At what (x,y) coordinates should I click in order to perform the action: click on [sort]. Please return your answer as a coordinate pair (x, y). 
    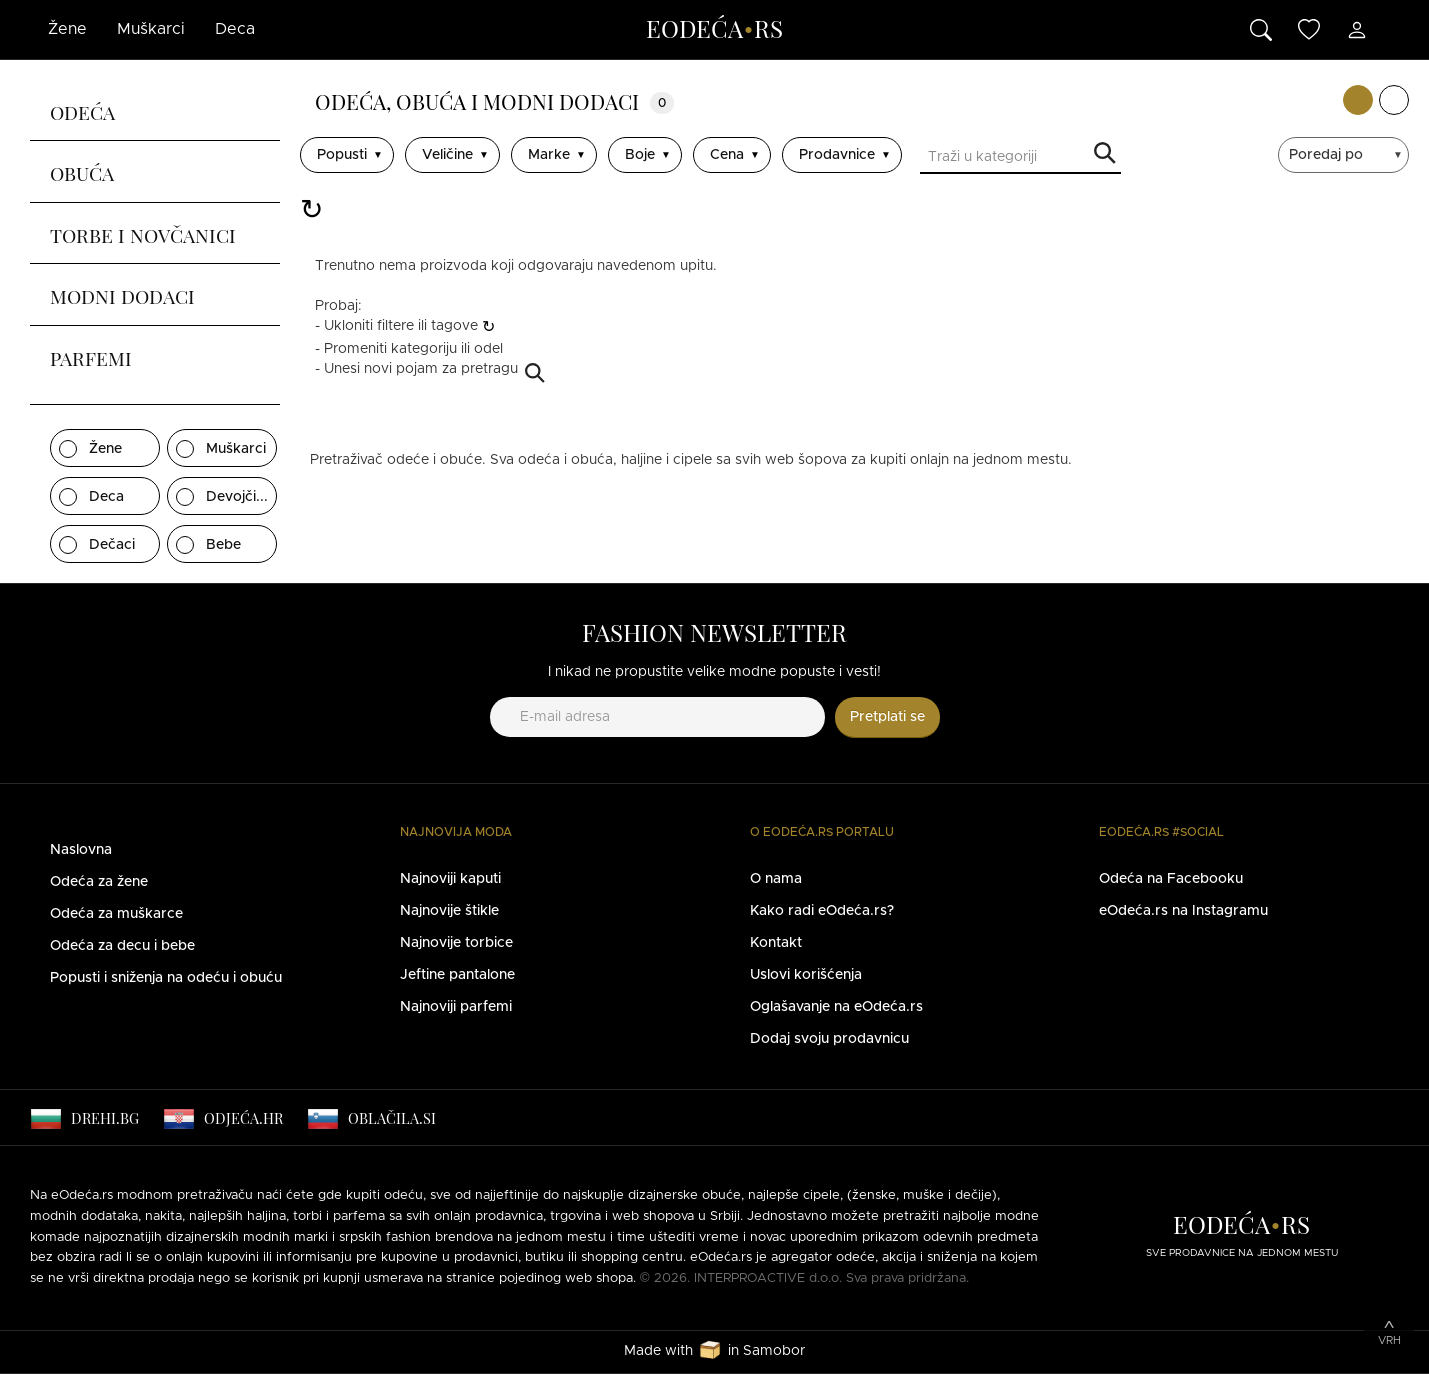
    Looking at the image, I should click on (1346, 155).